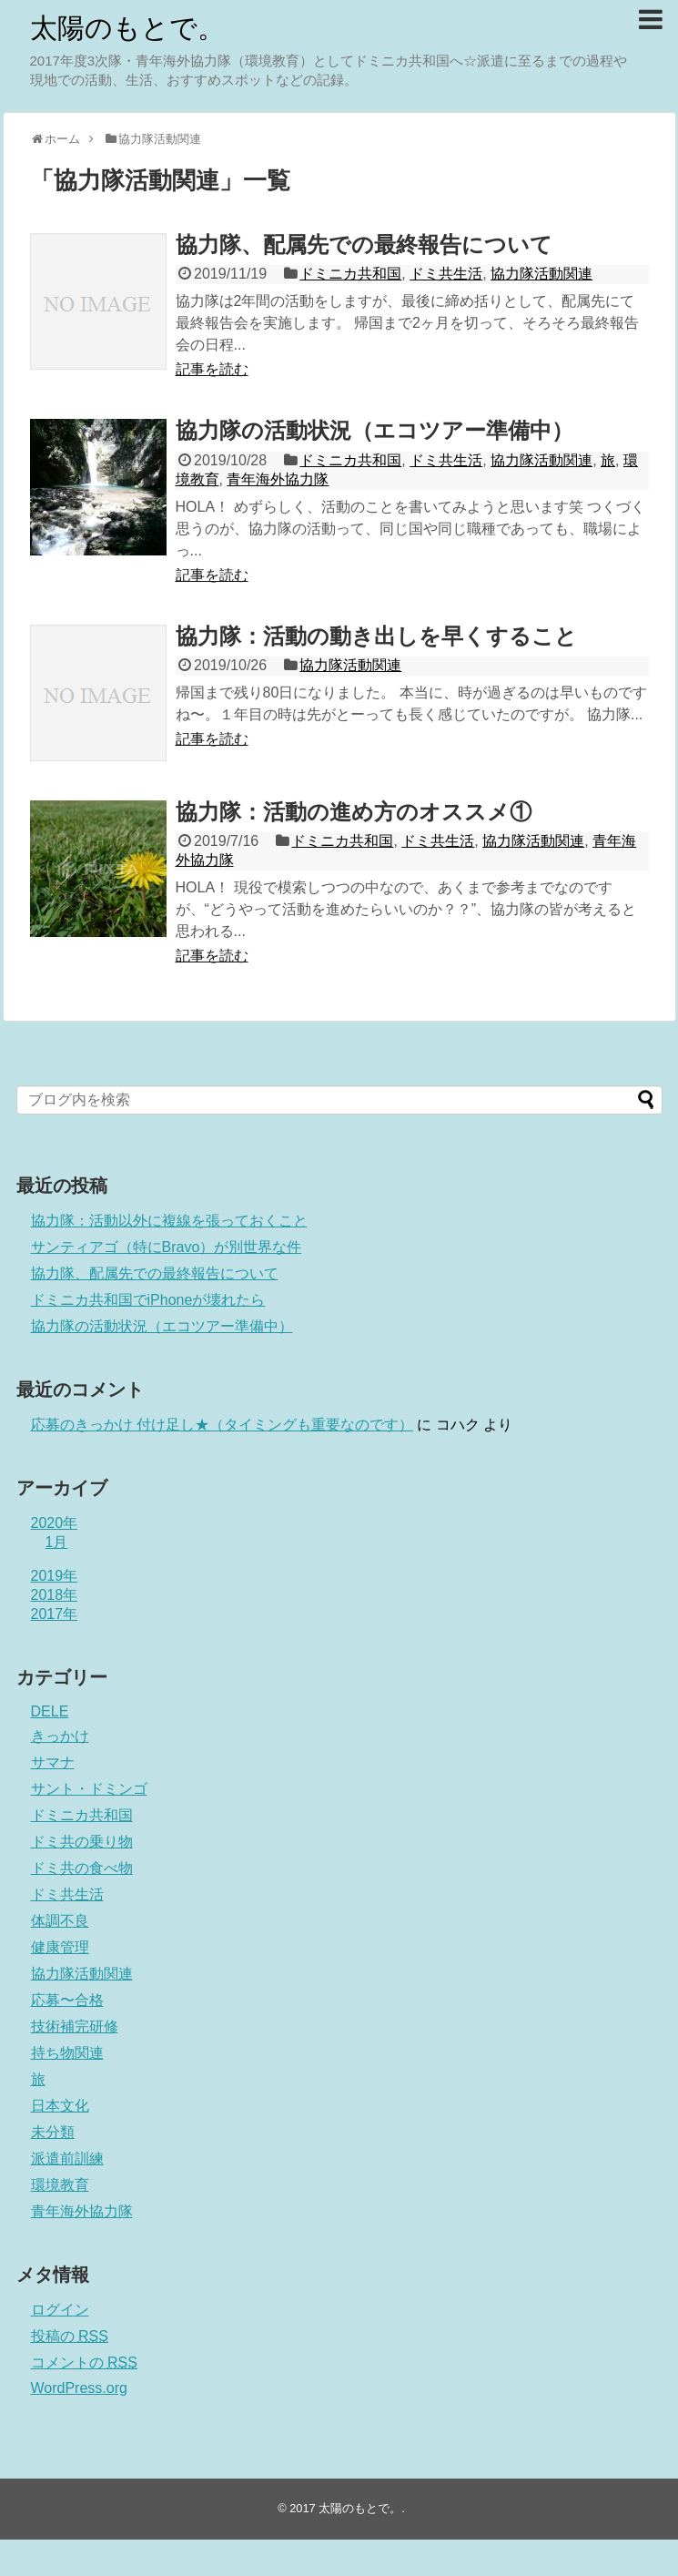 Image resolution: width=678 pixels, height=2576 pixels. I want to click on 派遣前訓練, so click(67, 2158).